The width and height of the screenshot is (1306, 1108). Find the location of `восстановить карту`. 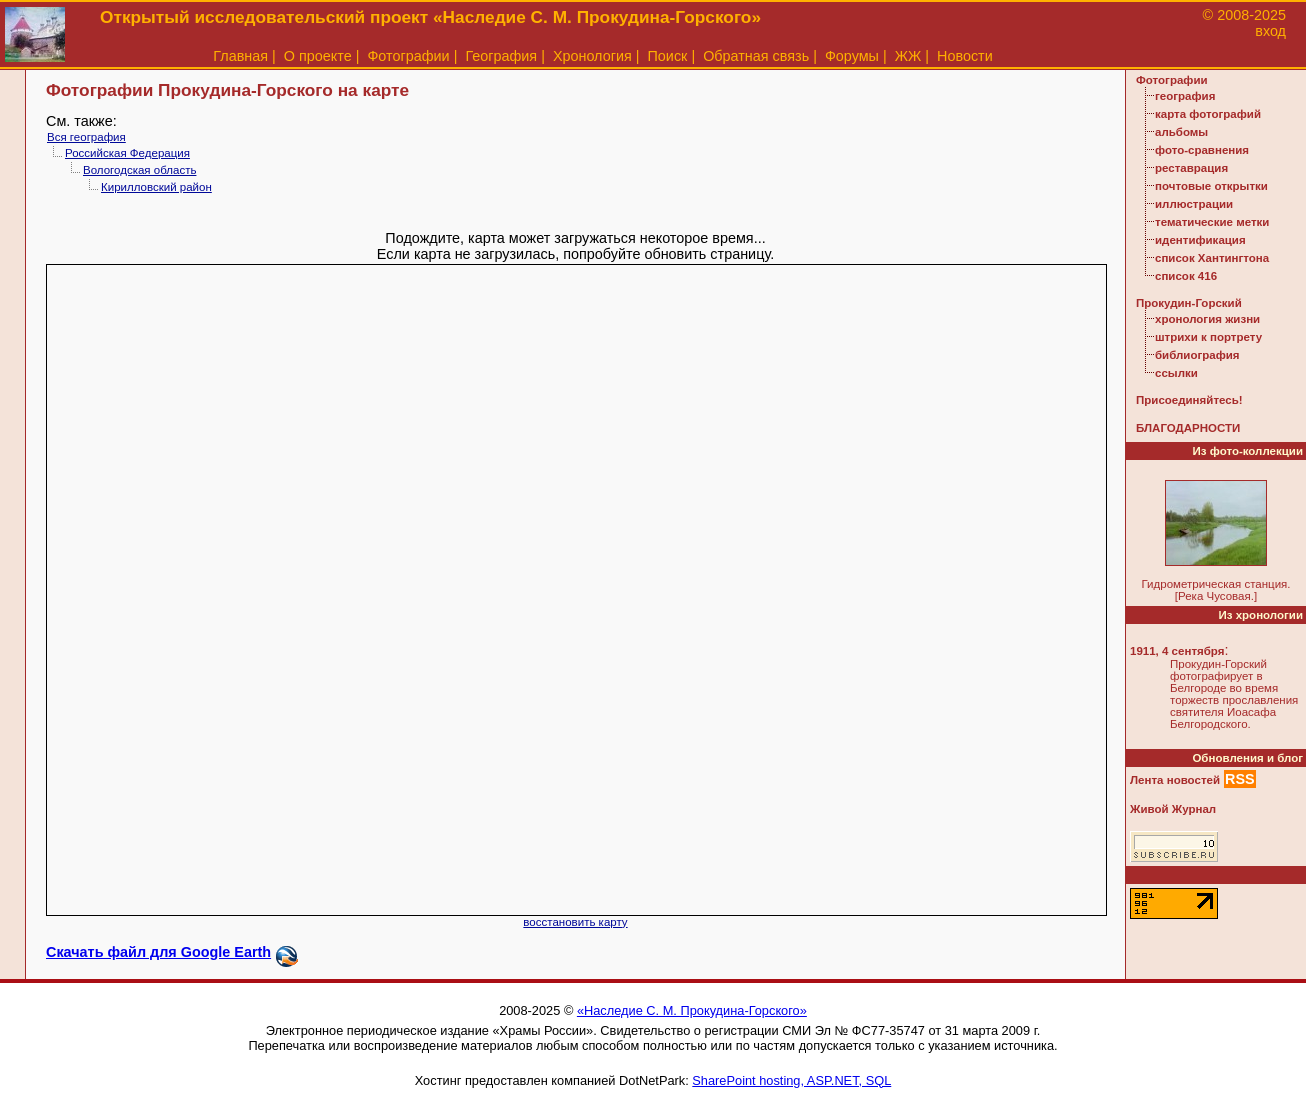

восстановить карту is located at coordinates (575, 922).